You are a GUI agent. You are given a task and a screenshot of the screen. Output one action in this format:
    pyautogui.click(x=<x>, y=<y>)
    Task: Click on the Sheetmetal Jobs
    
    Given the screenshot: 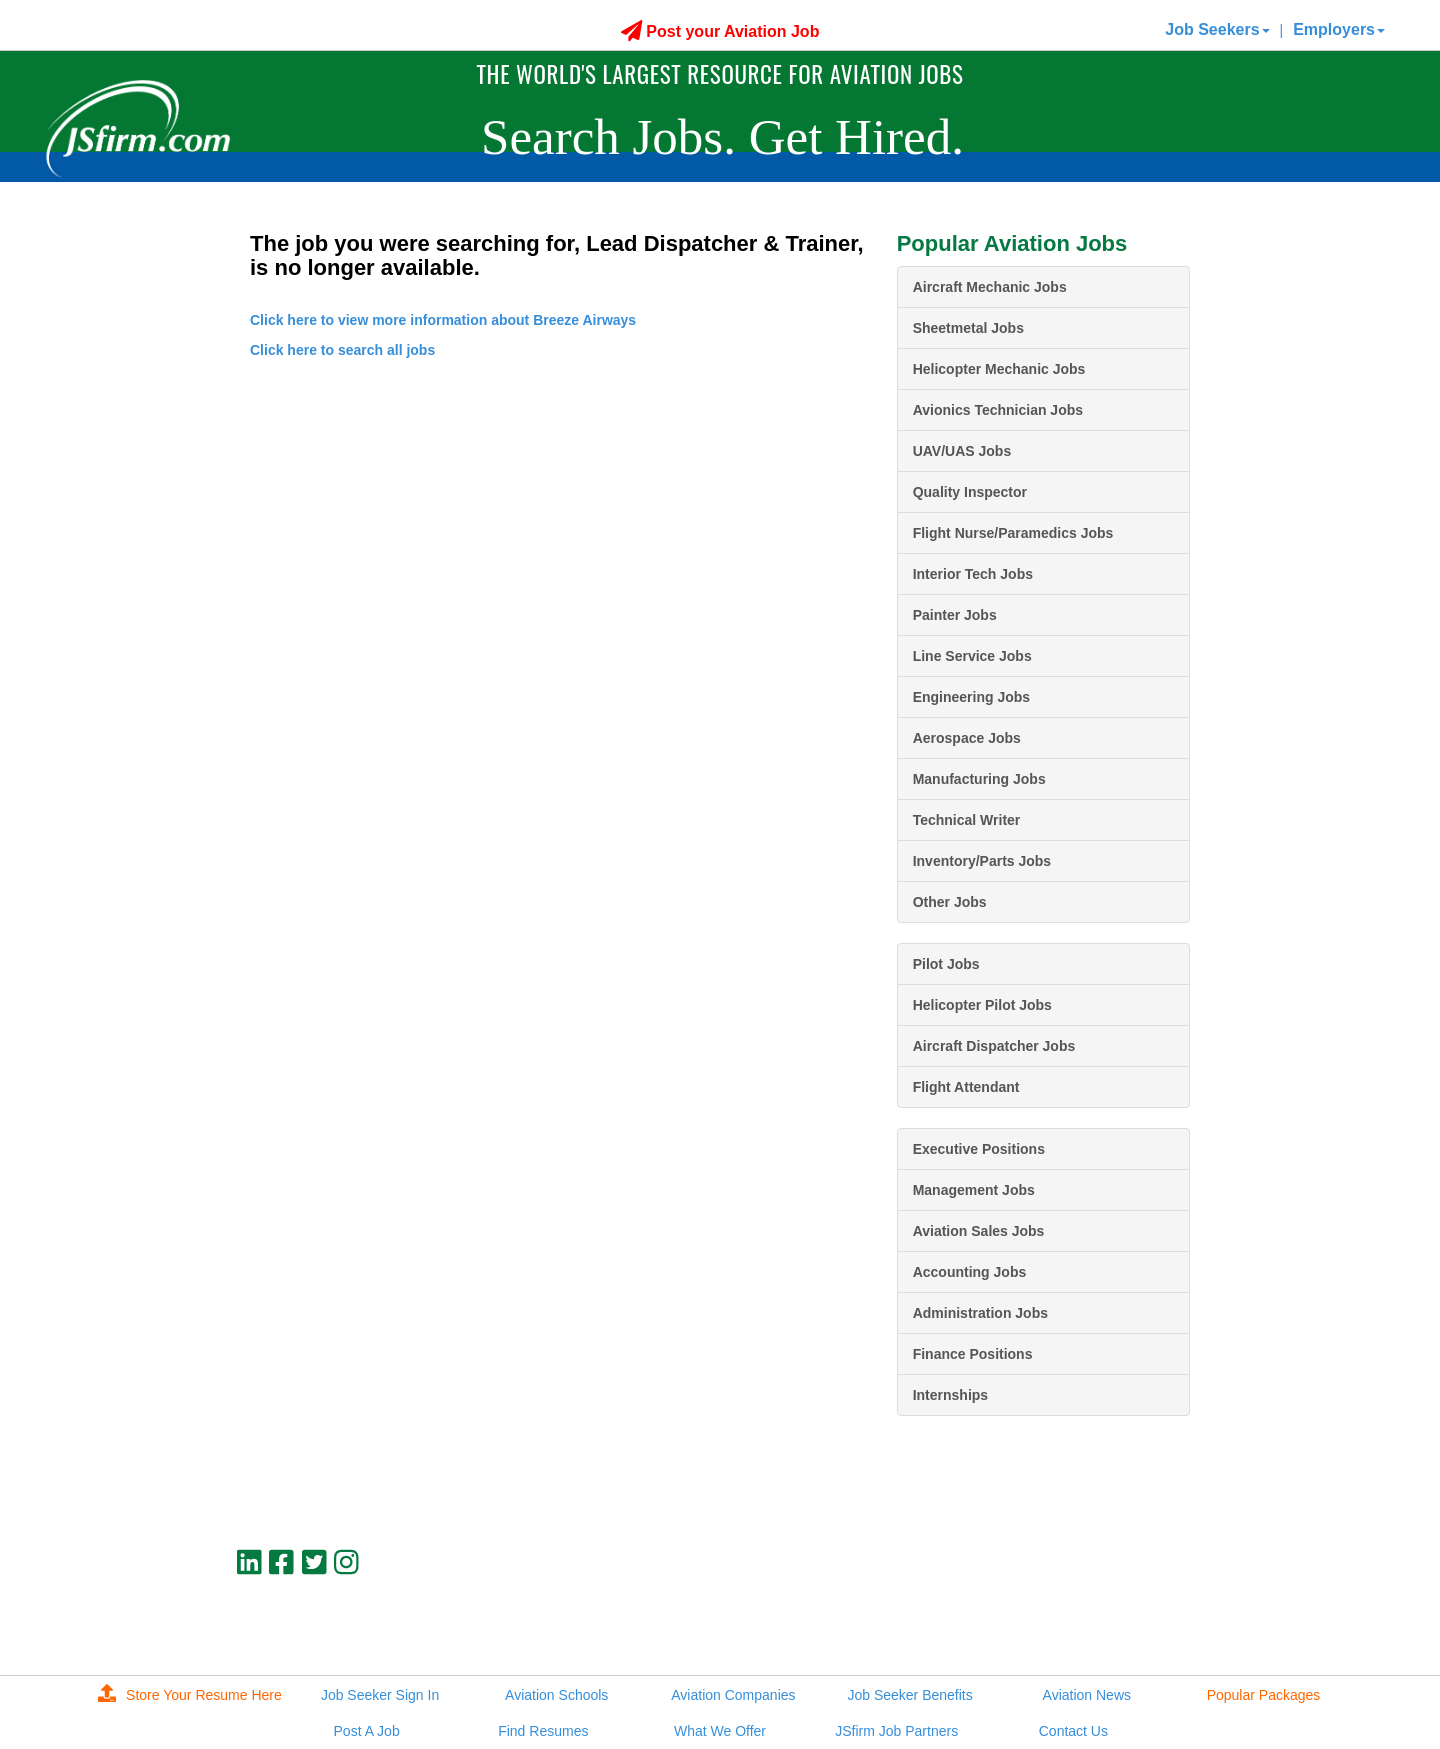 What is the action you would take?
    pyautogui.click(x=968, y=328)
    